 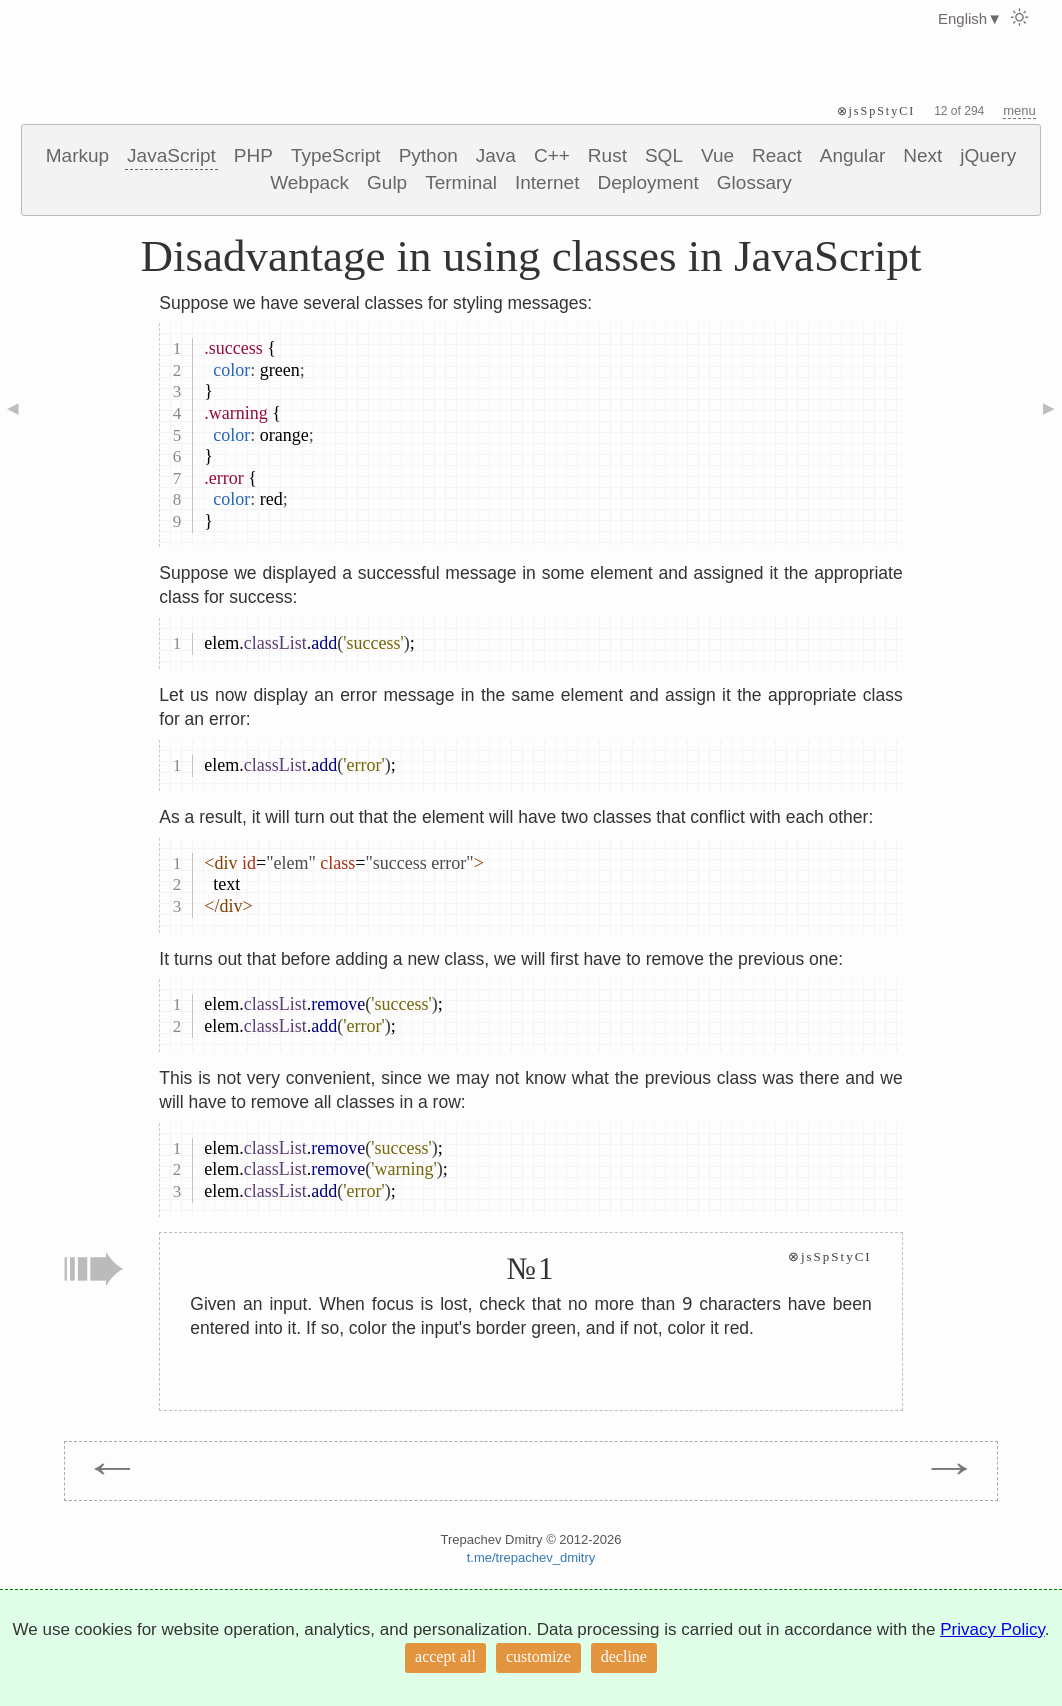 What do you see at coordinates (531, 1557) in the screenshot?
I see `t.me/trepachev_dmitry` at bounding box center [531, 1557].